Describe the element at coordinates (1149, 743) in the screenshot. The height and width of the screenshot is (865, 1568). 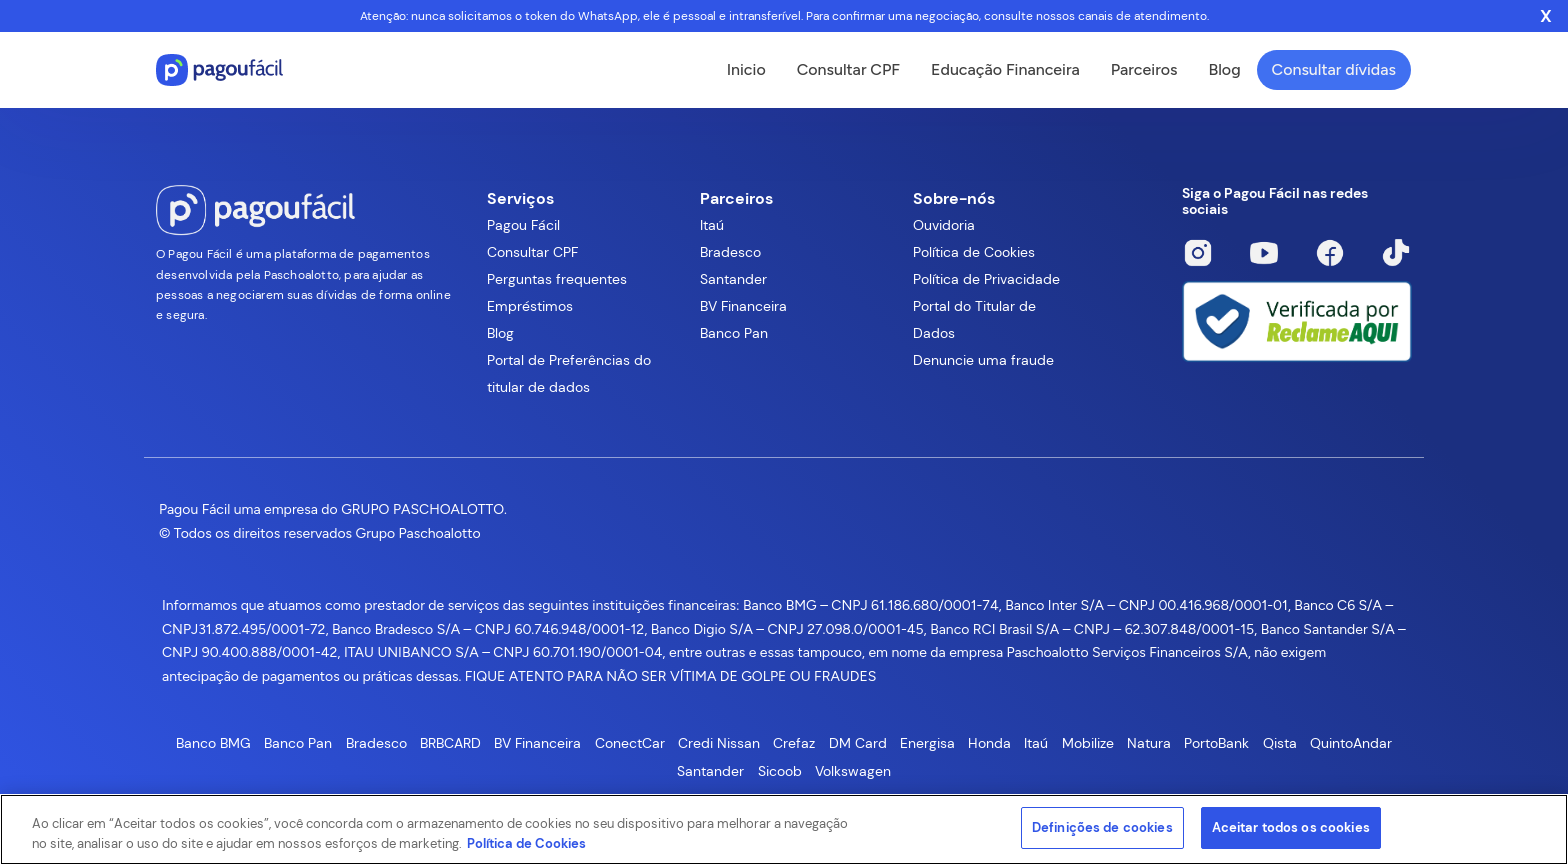
I see `Natura` at that location.